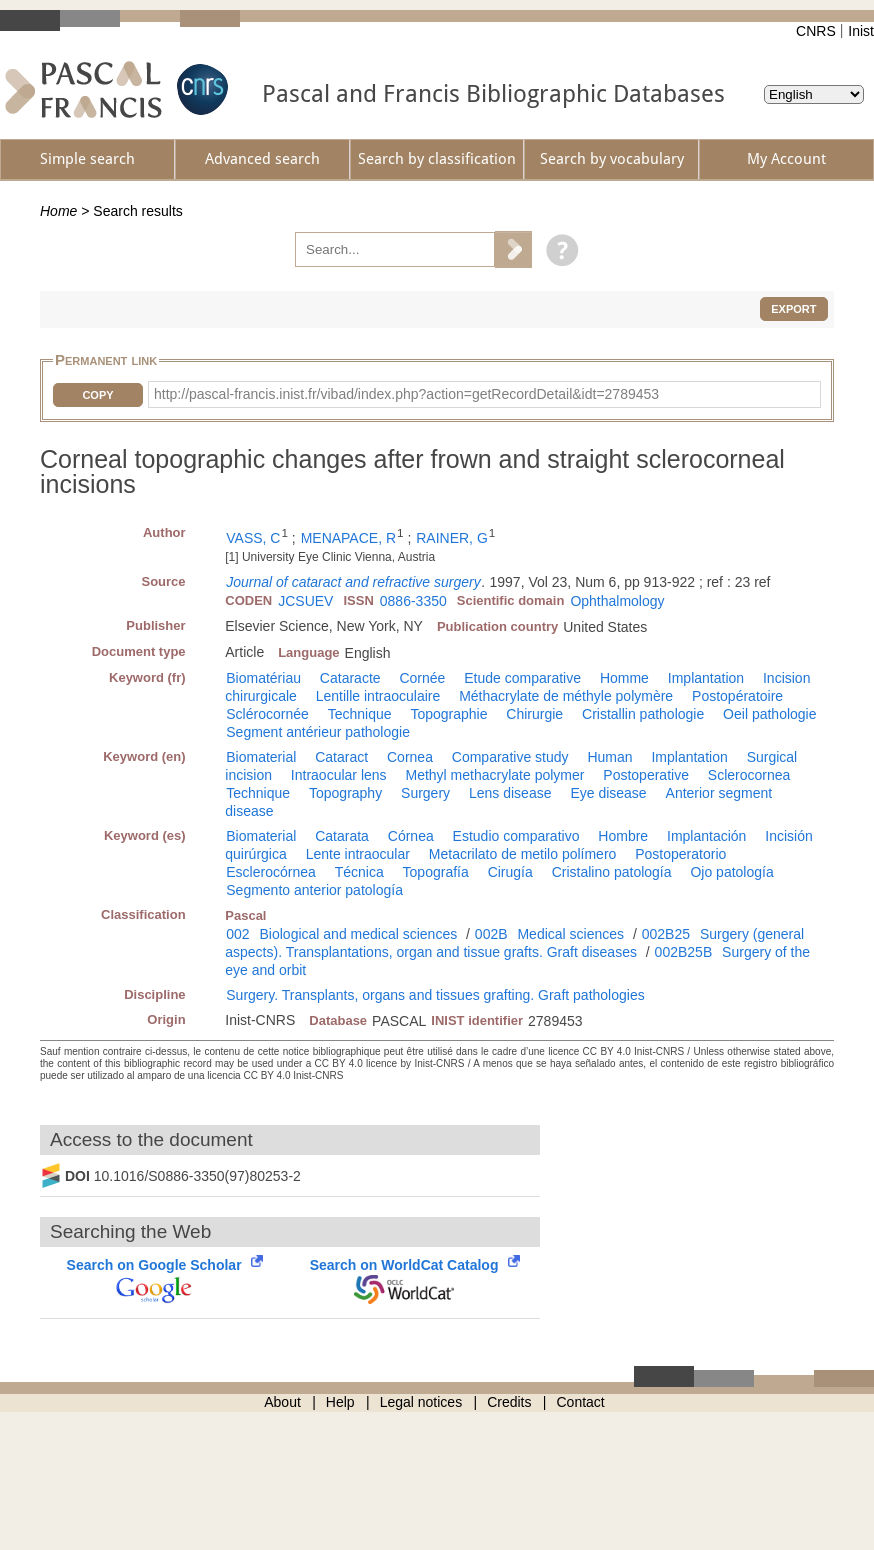 This screenshot has width=874, height=1550. Describe the element at coordinates (360, 714) in the screenshot. I see `Technique` at that location.